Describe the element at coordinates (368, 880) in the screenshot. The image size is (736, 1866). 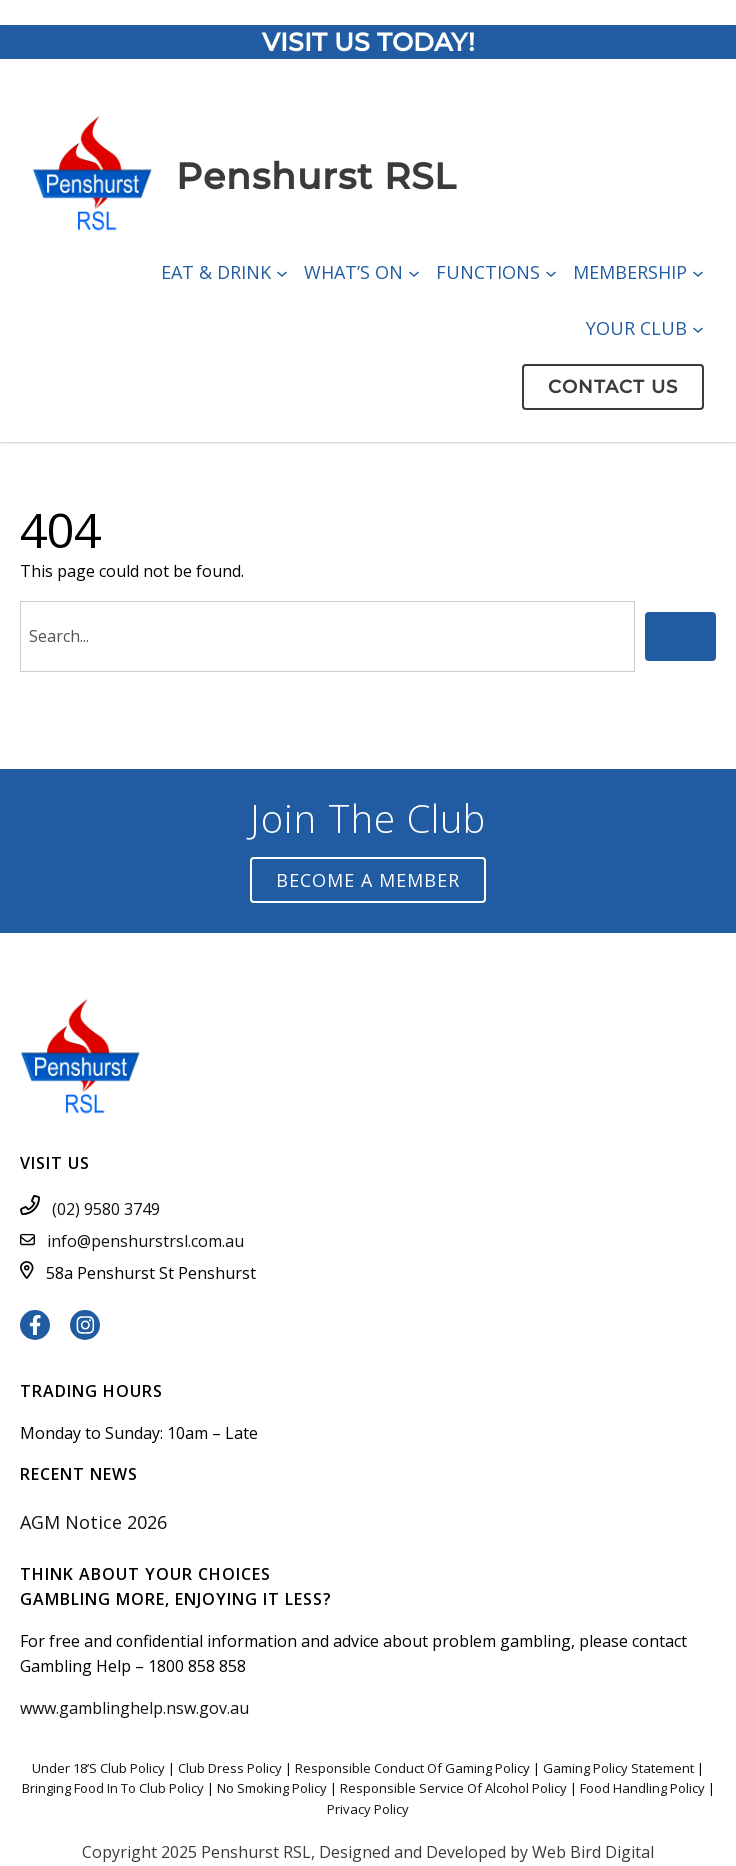
I see `Become a Member` at that location.